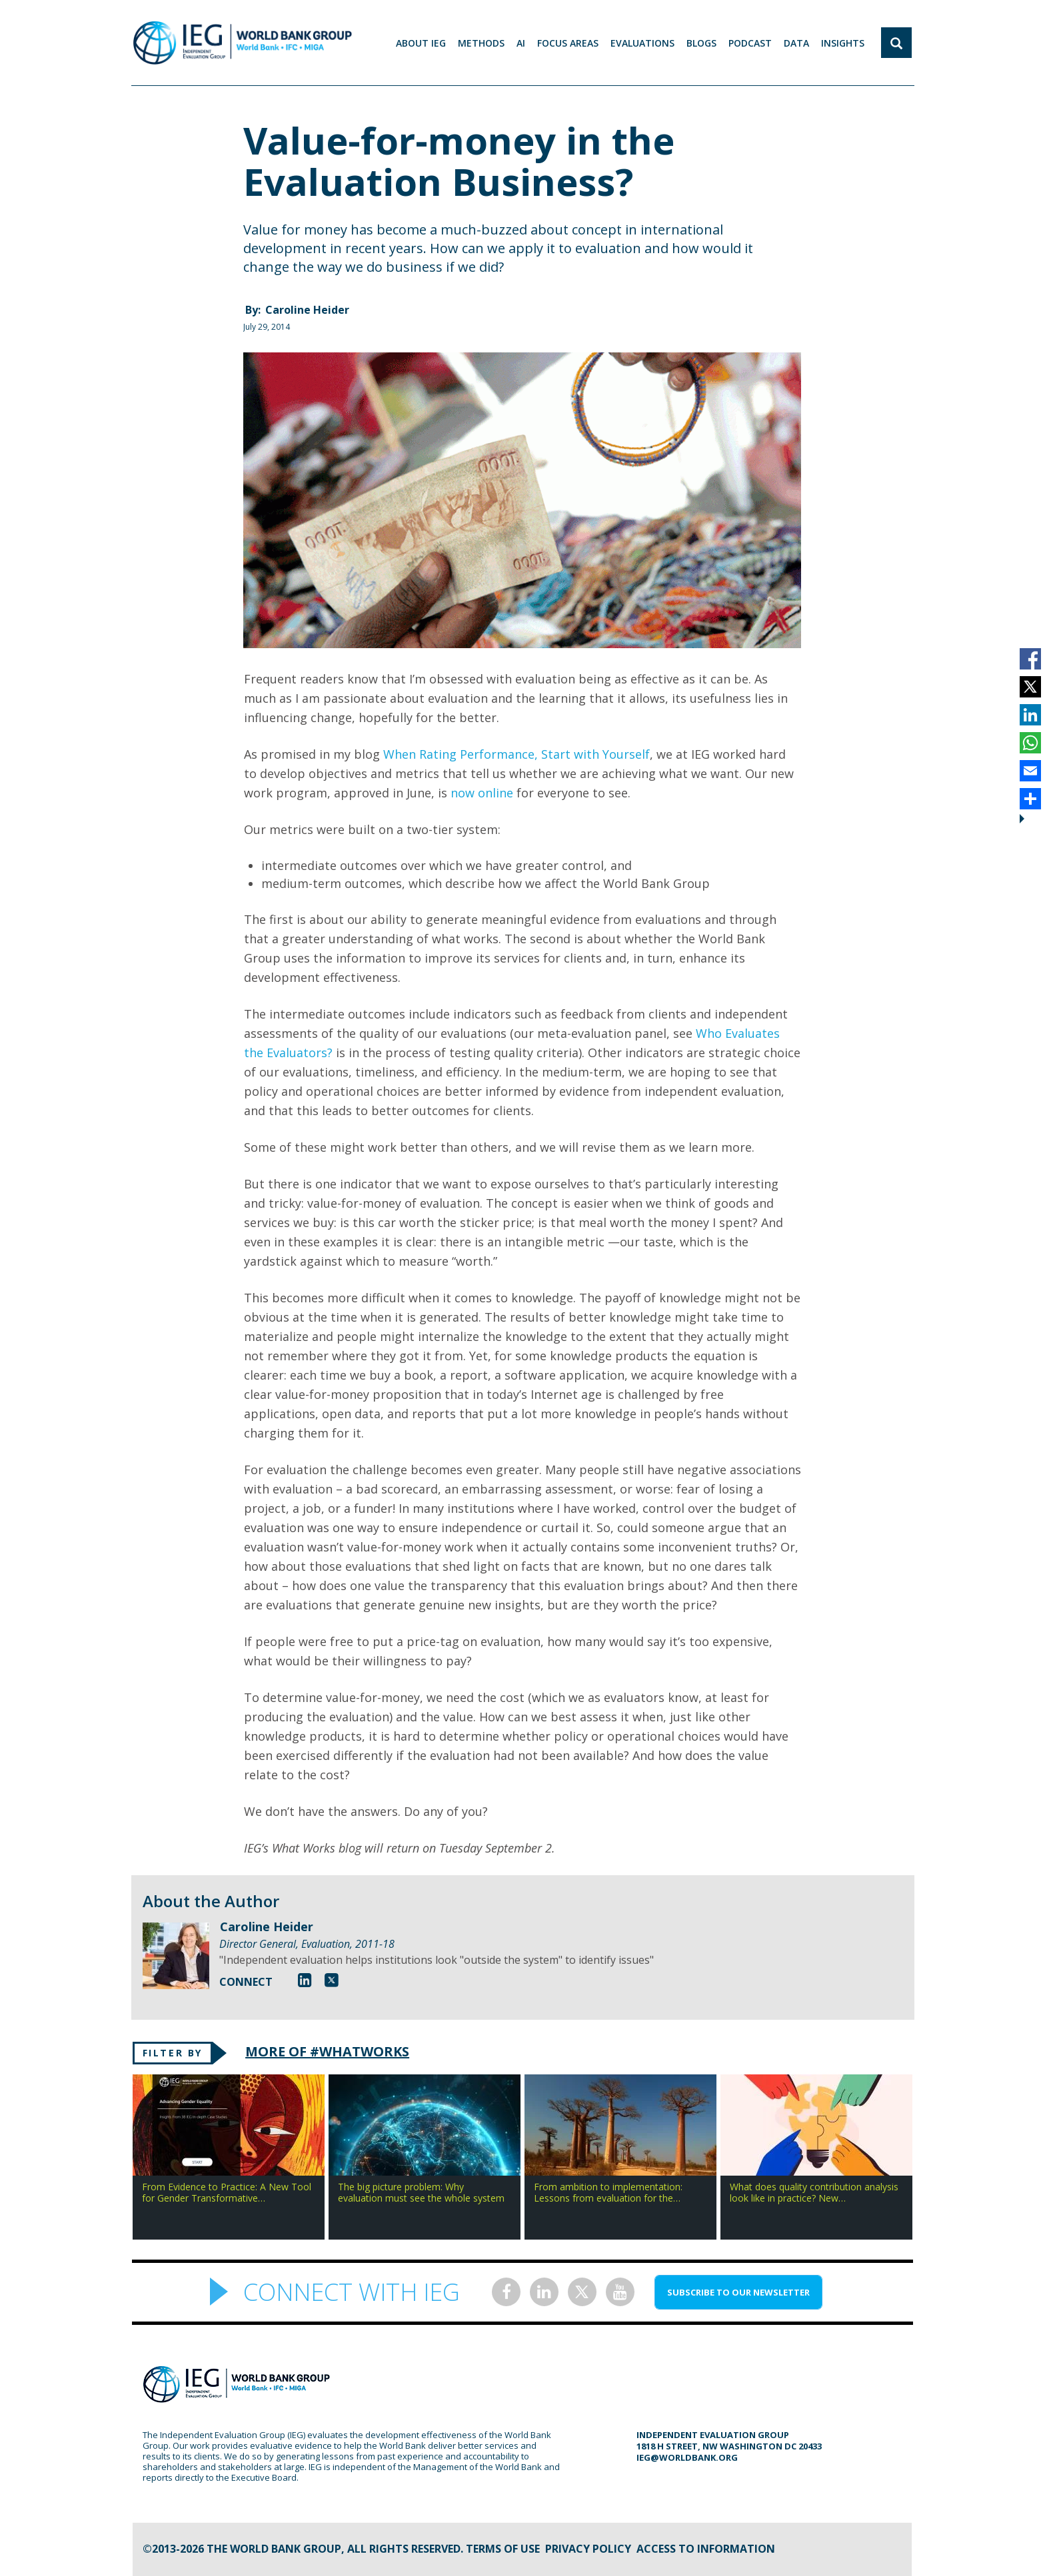 The image size is (1045, 2576). I want to click on Privacy Policy, so click(588, 2548).